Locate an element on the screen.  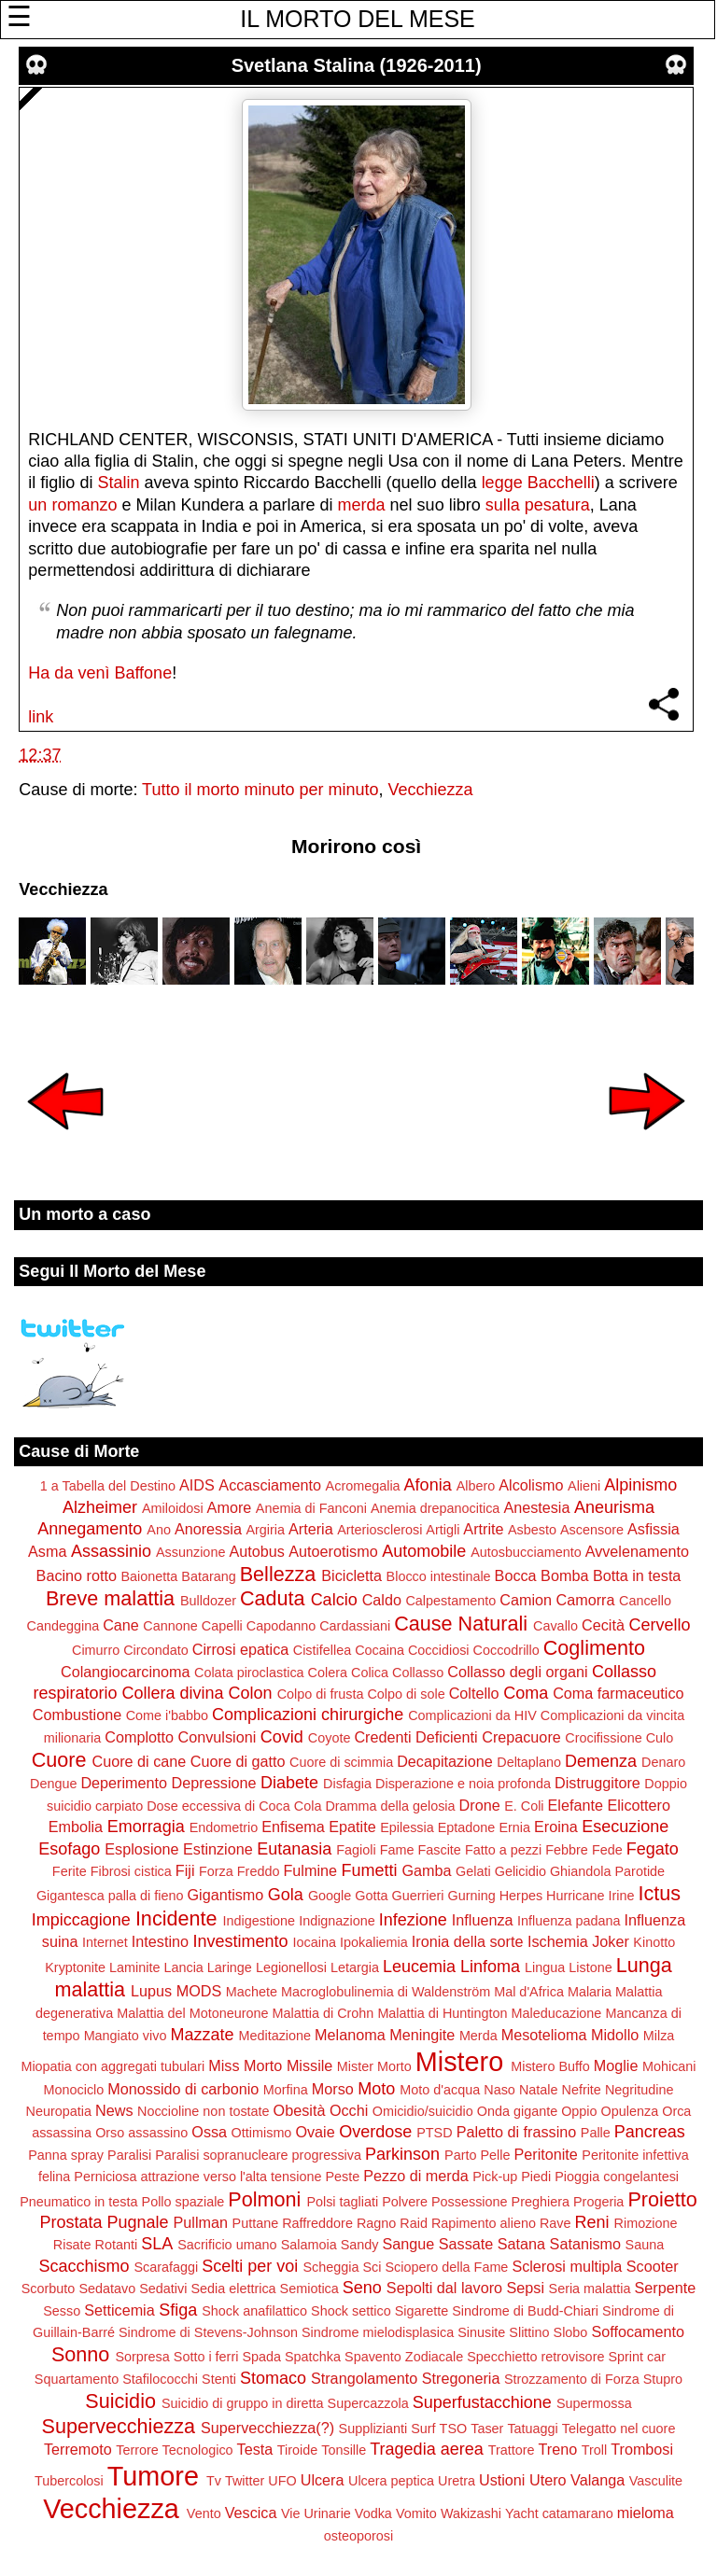
Cecità is located at coordinates (603, 1625).